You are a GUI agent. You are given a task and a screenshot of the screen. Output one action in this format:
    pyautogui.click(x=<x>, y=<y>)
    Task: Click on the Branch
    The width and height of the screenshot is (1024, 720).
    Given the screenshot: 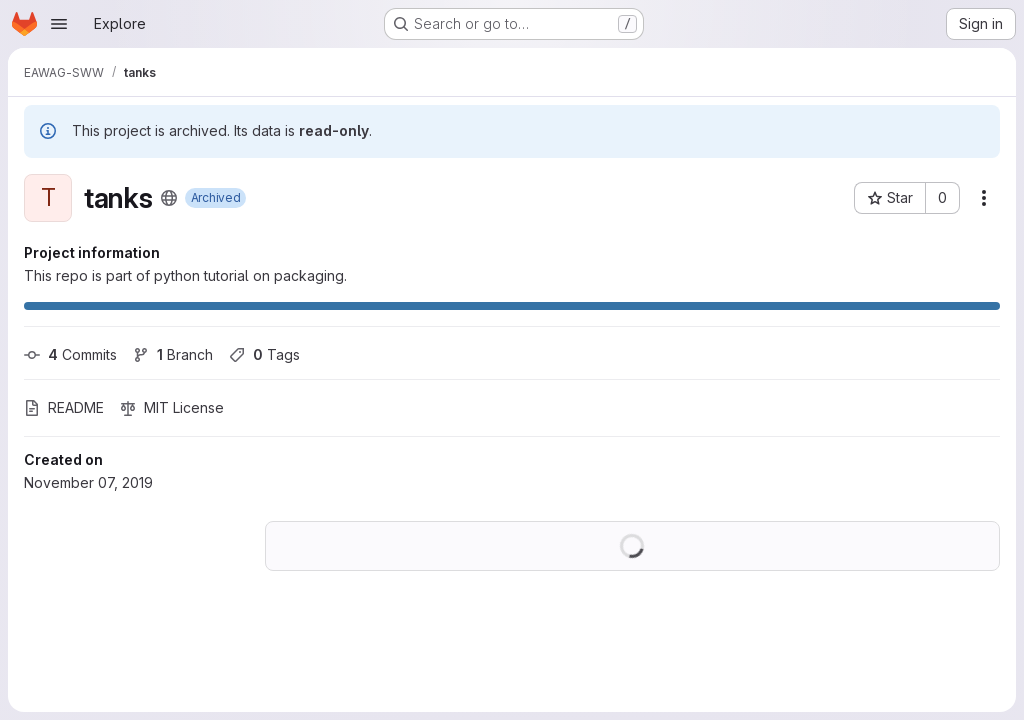 What is the action you would take?
    pyautogui.click(x=173, y=354)
    